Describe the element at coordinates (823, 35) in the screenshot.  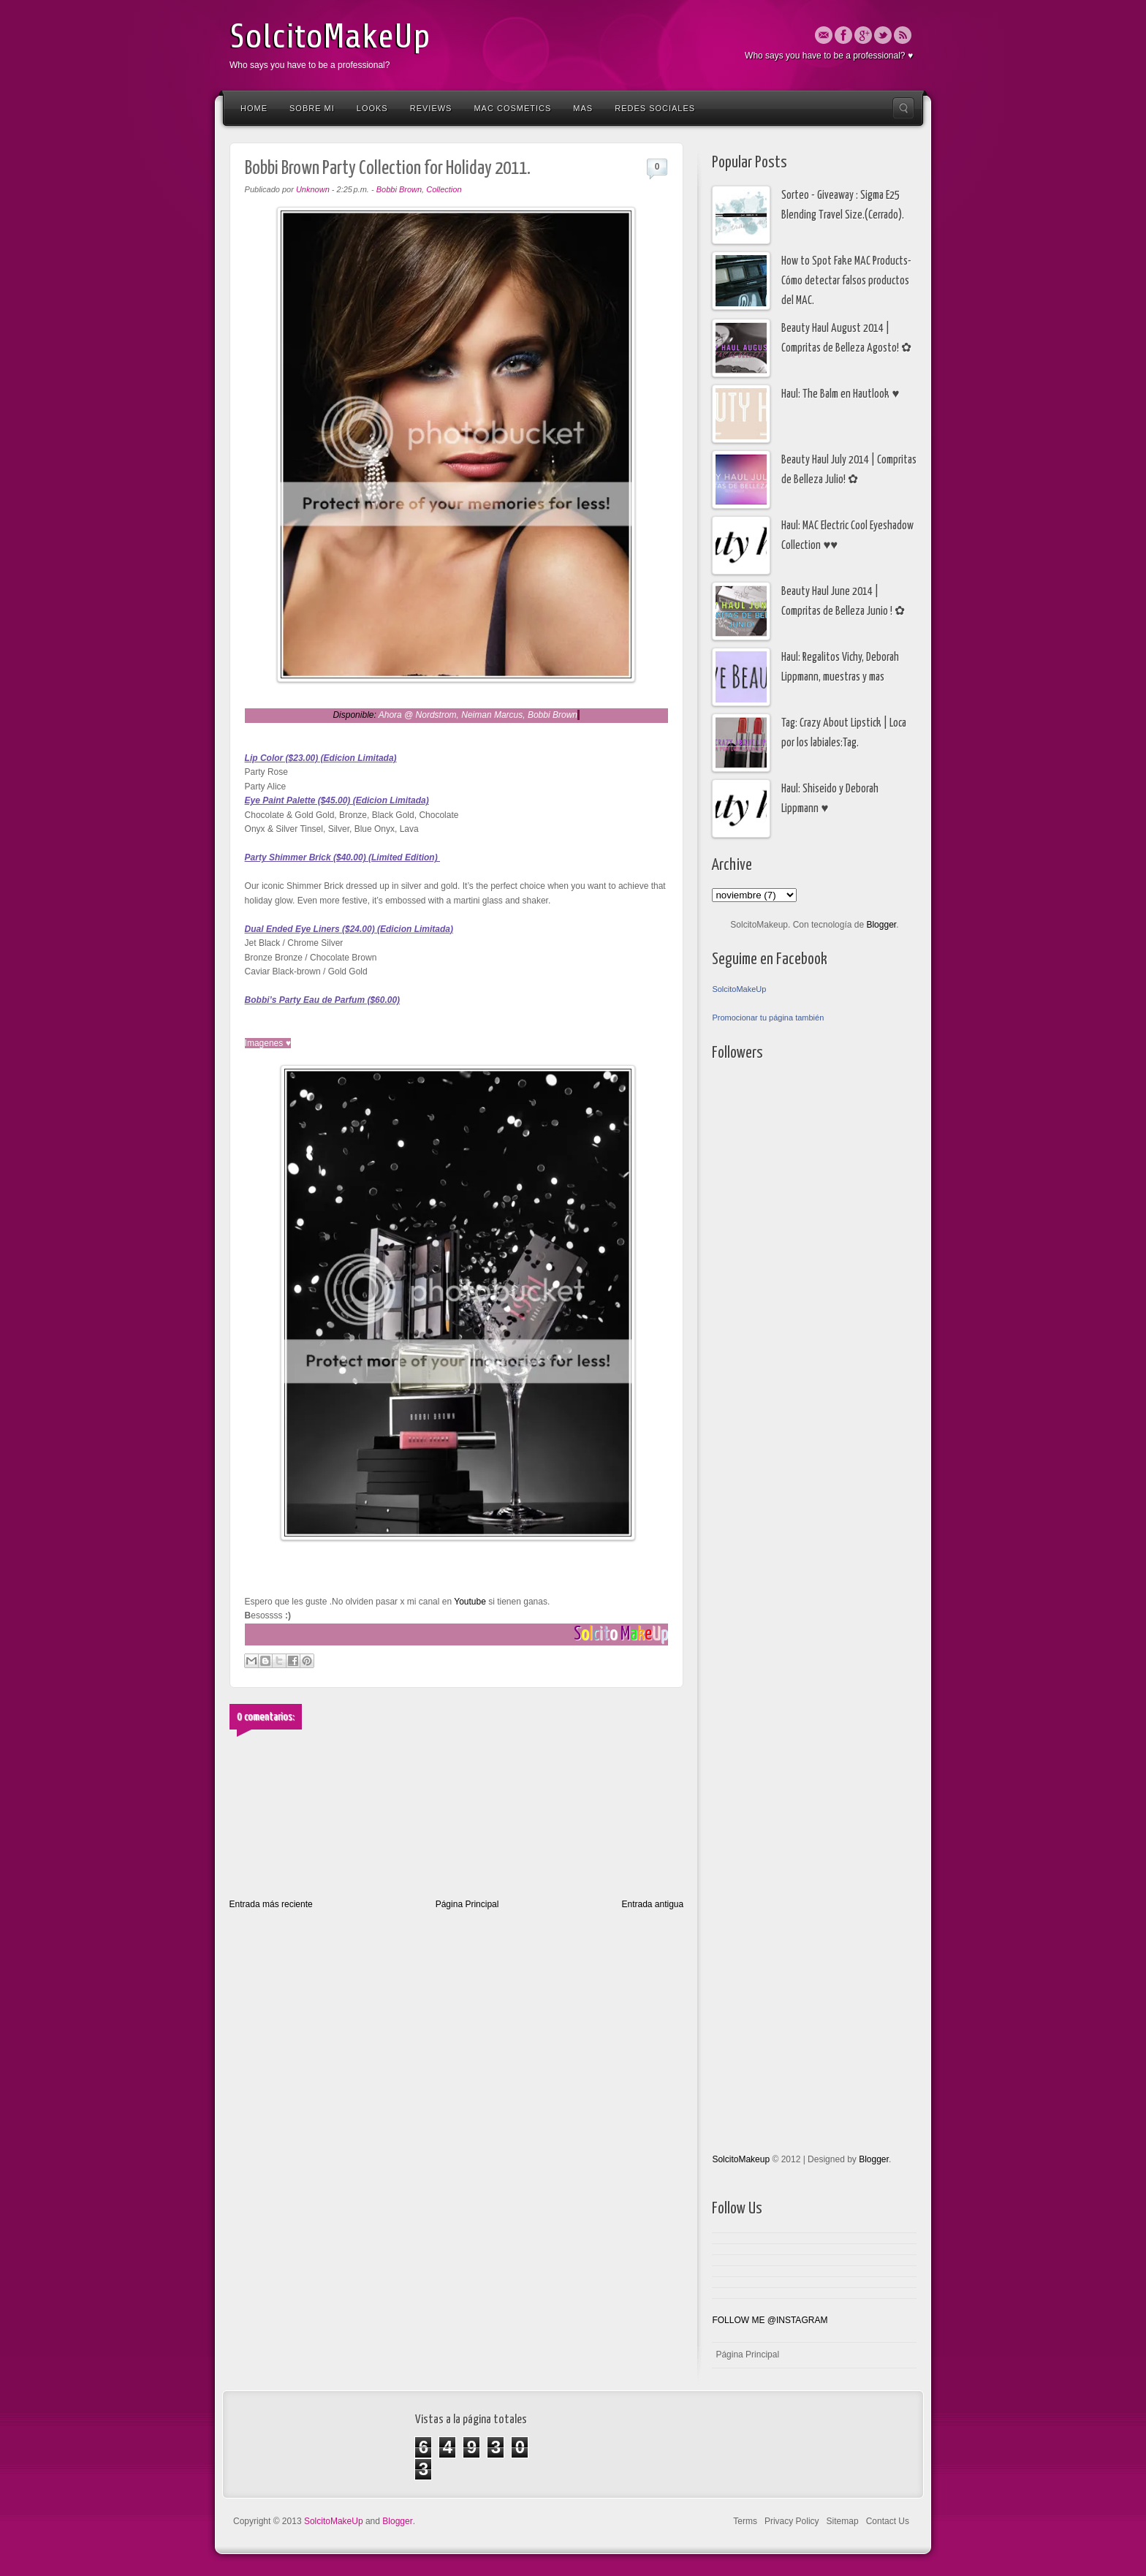
I see `Email` at that location.